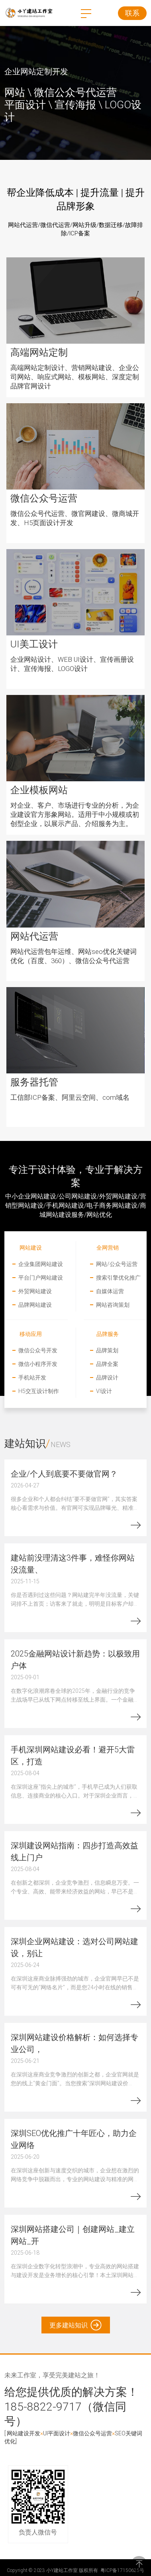 This screenshot has width=151, height=2576. Describe the element at coordinates (56, 2433) in the screenshot. I see `UI平面设计` at that location.